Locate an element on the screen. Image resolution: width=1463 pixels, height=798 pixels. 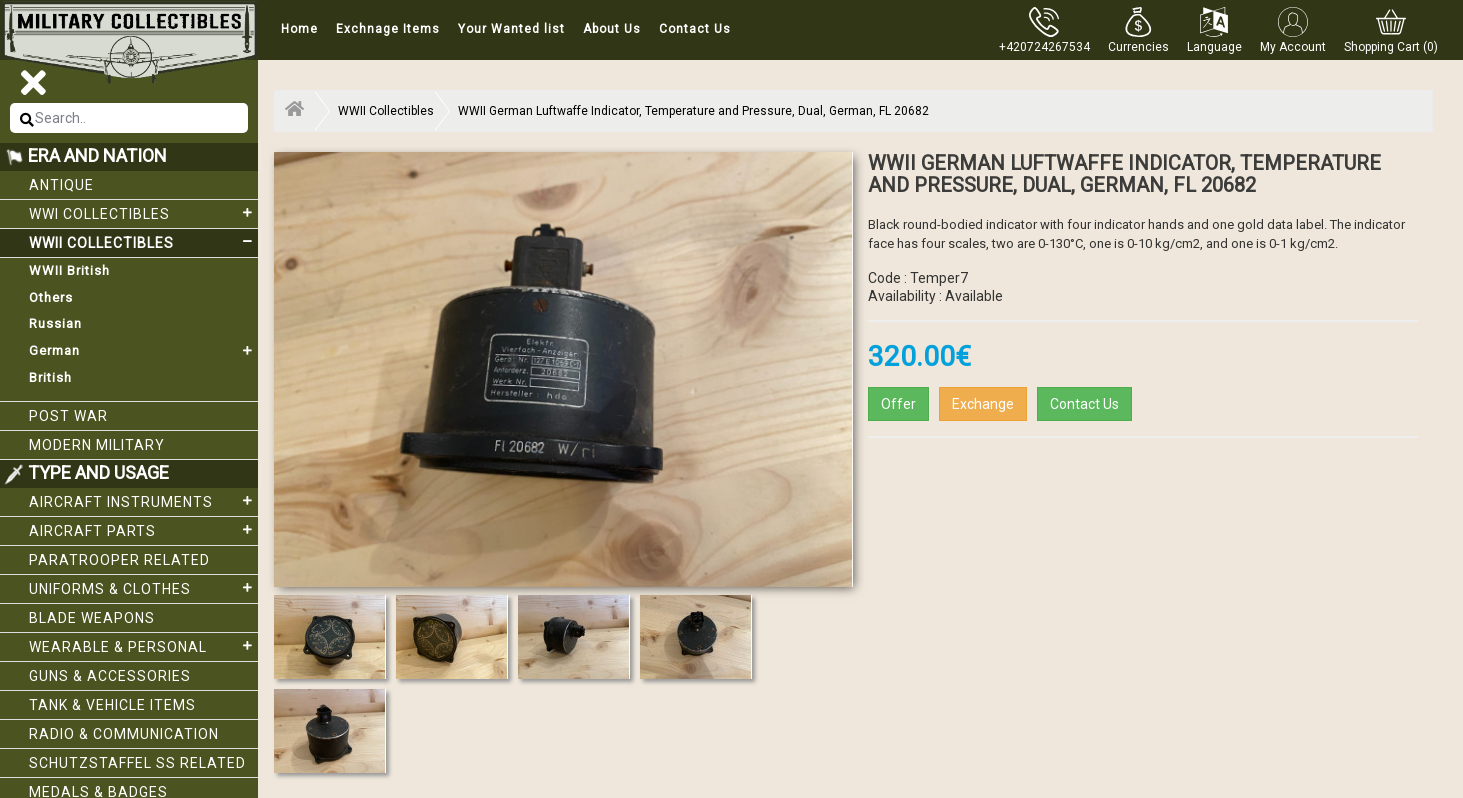
Wearable & Personal is located at coordinates (143, 646).